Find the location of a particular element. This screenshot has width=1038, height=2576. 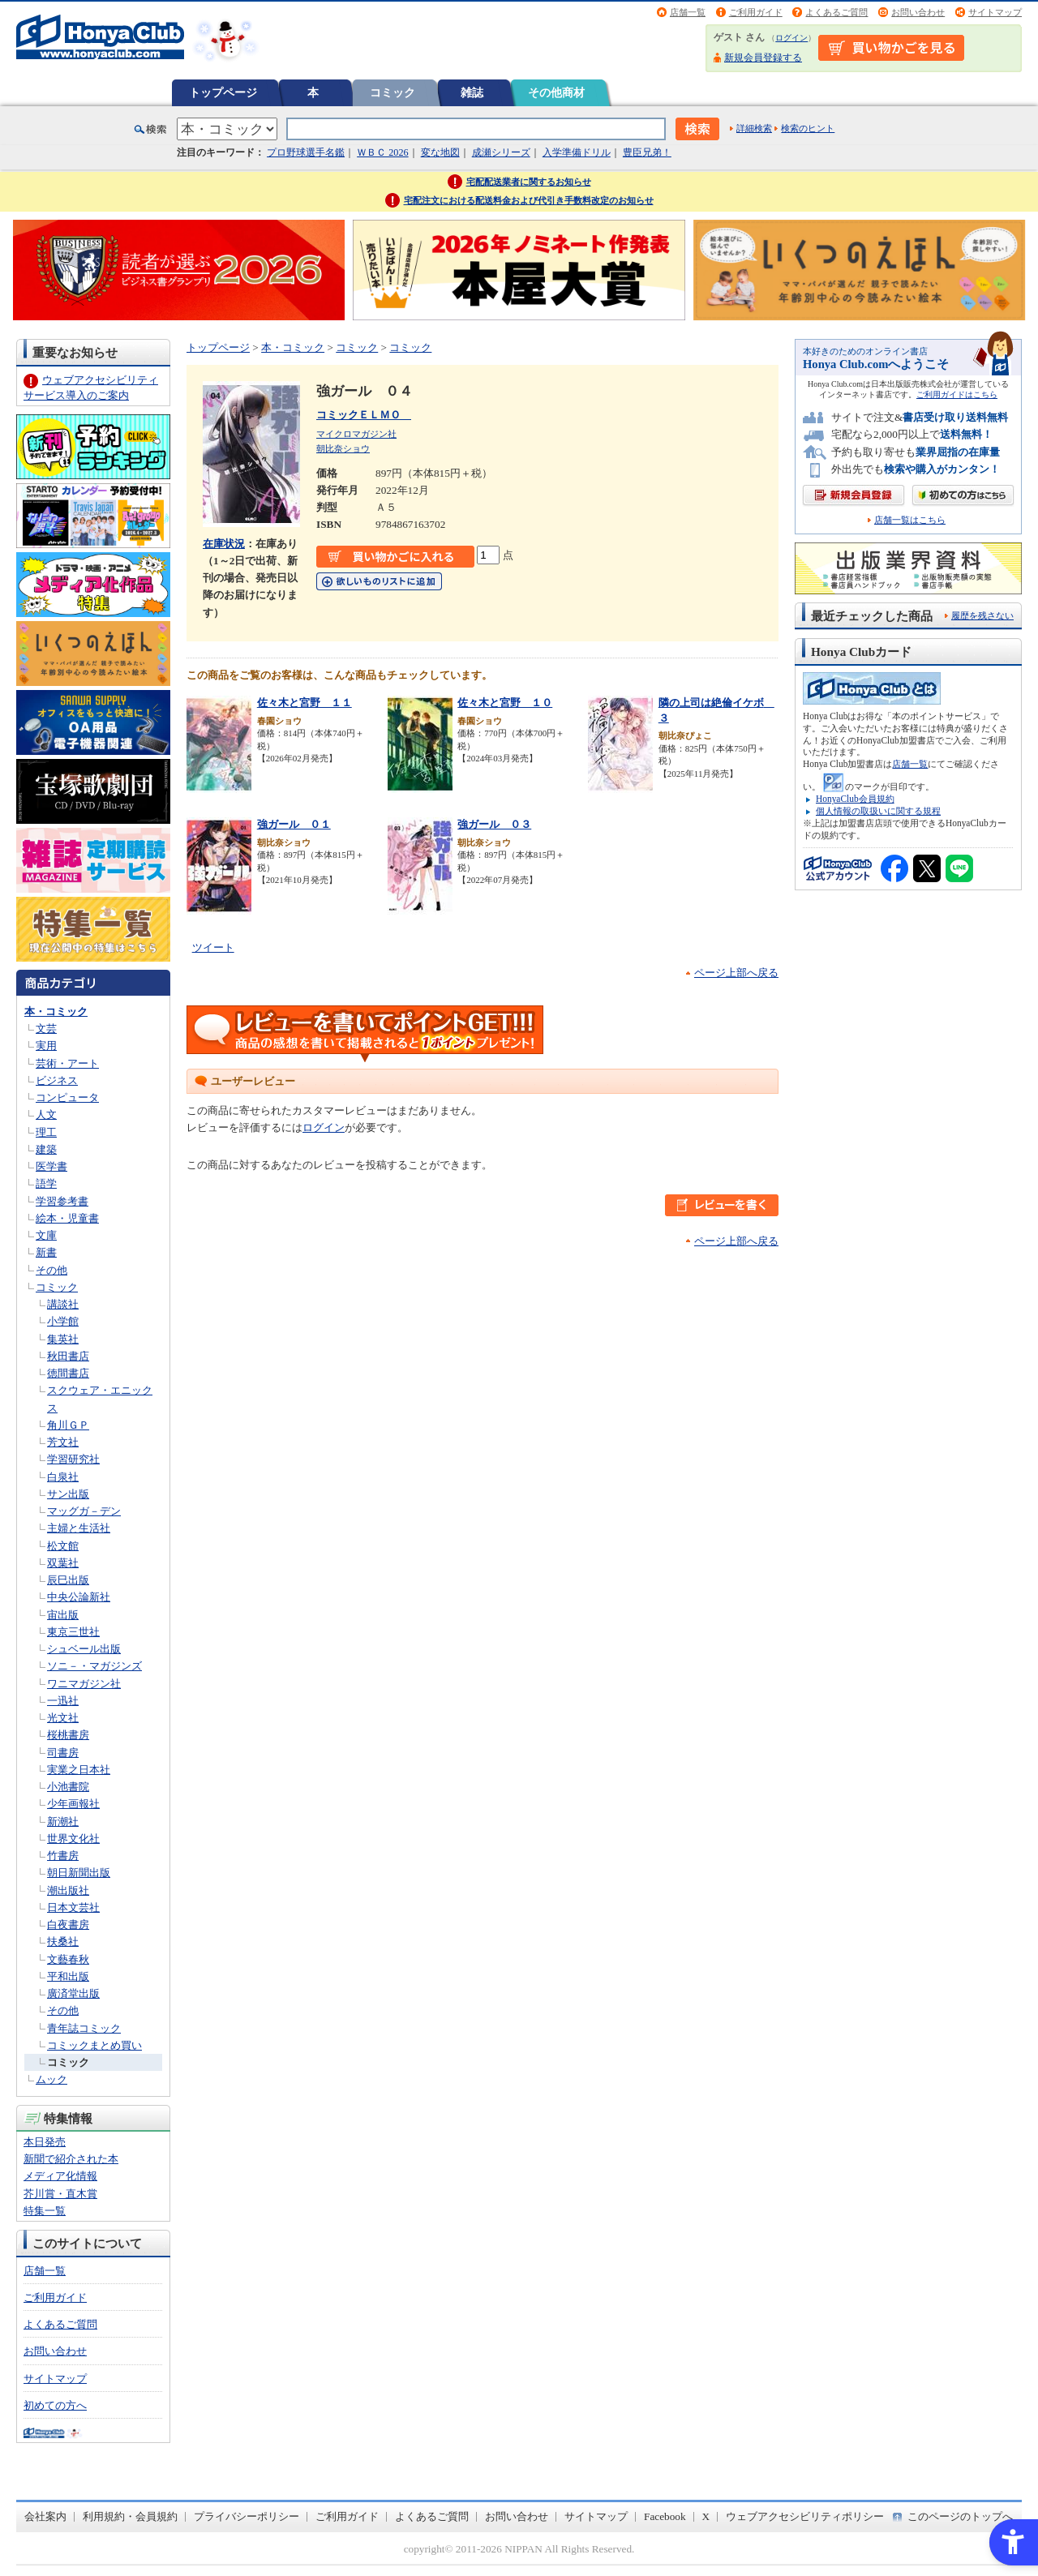

ご利用ガイド is located at coordinates (756, 12).